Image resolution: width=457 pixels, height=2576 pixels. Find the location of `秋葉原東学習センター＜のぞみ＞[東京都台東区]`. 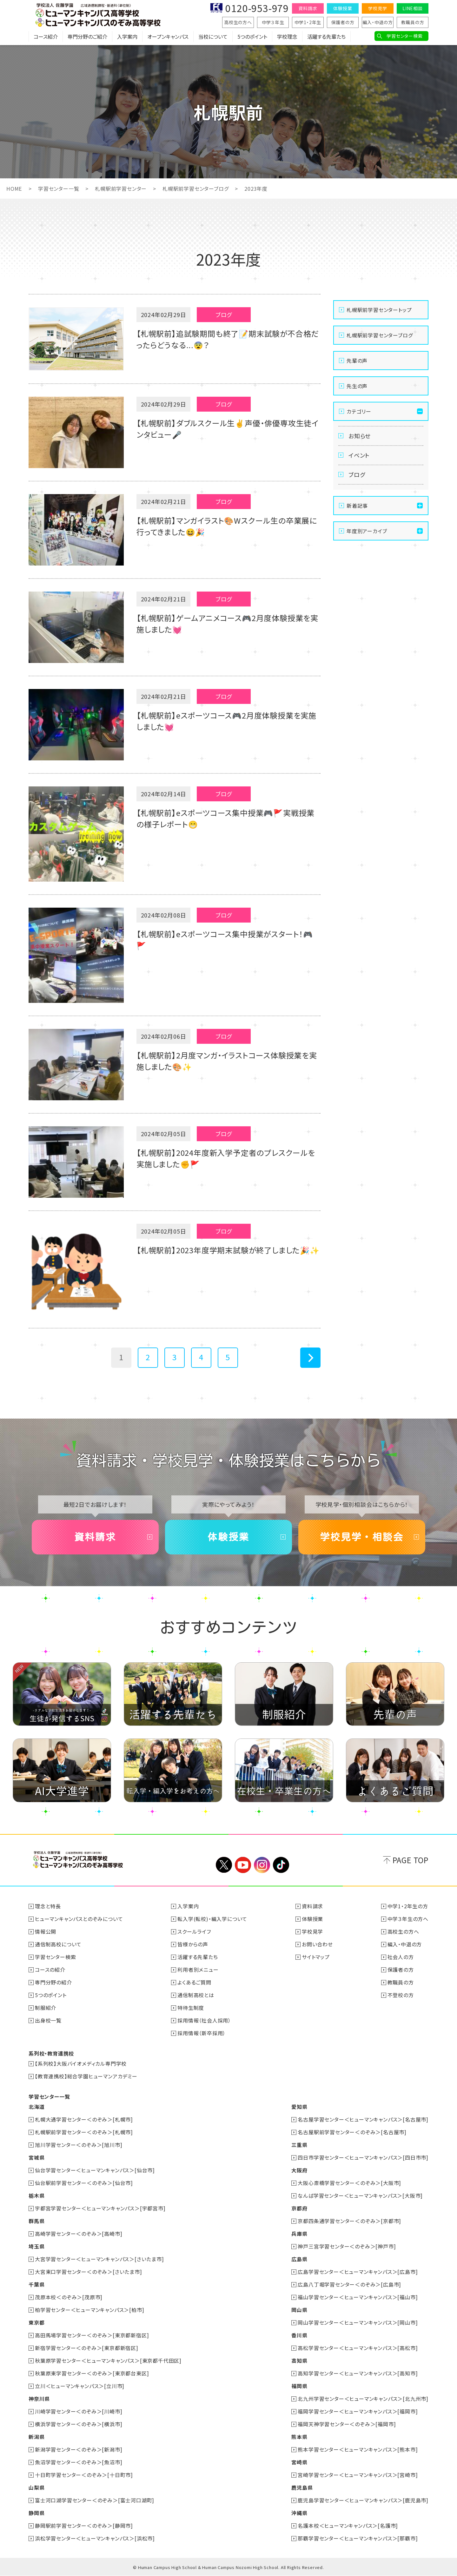

秋葉原東学習センター＜のぞみ＞[東京都台東区] is located at coordinates (92, 2373).